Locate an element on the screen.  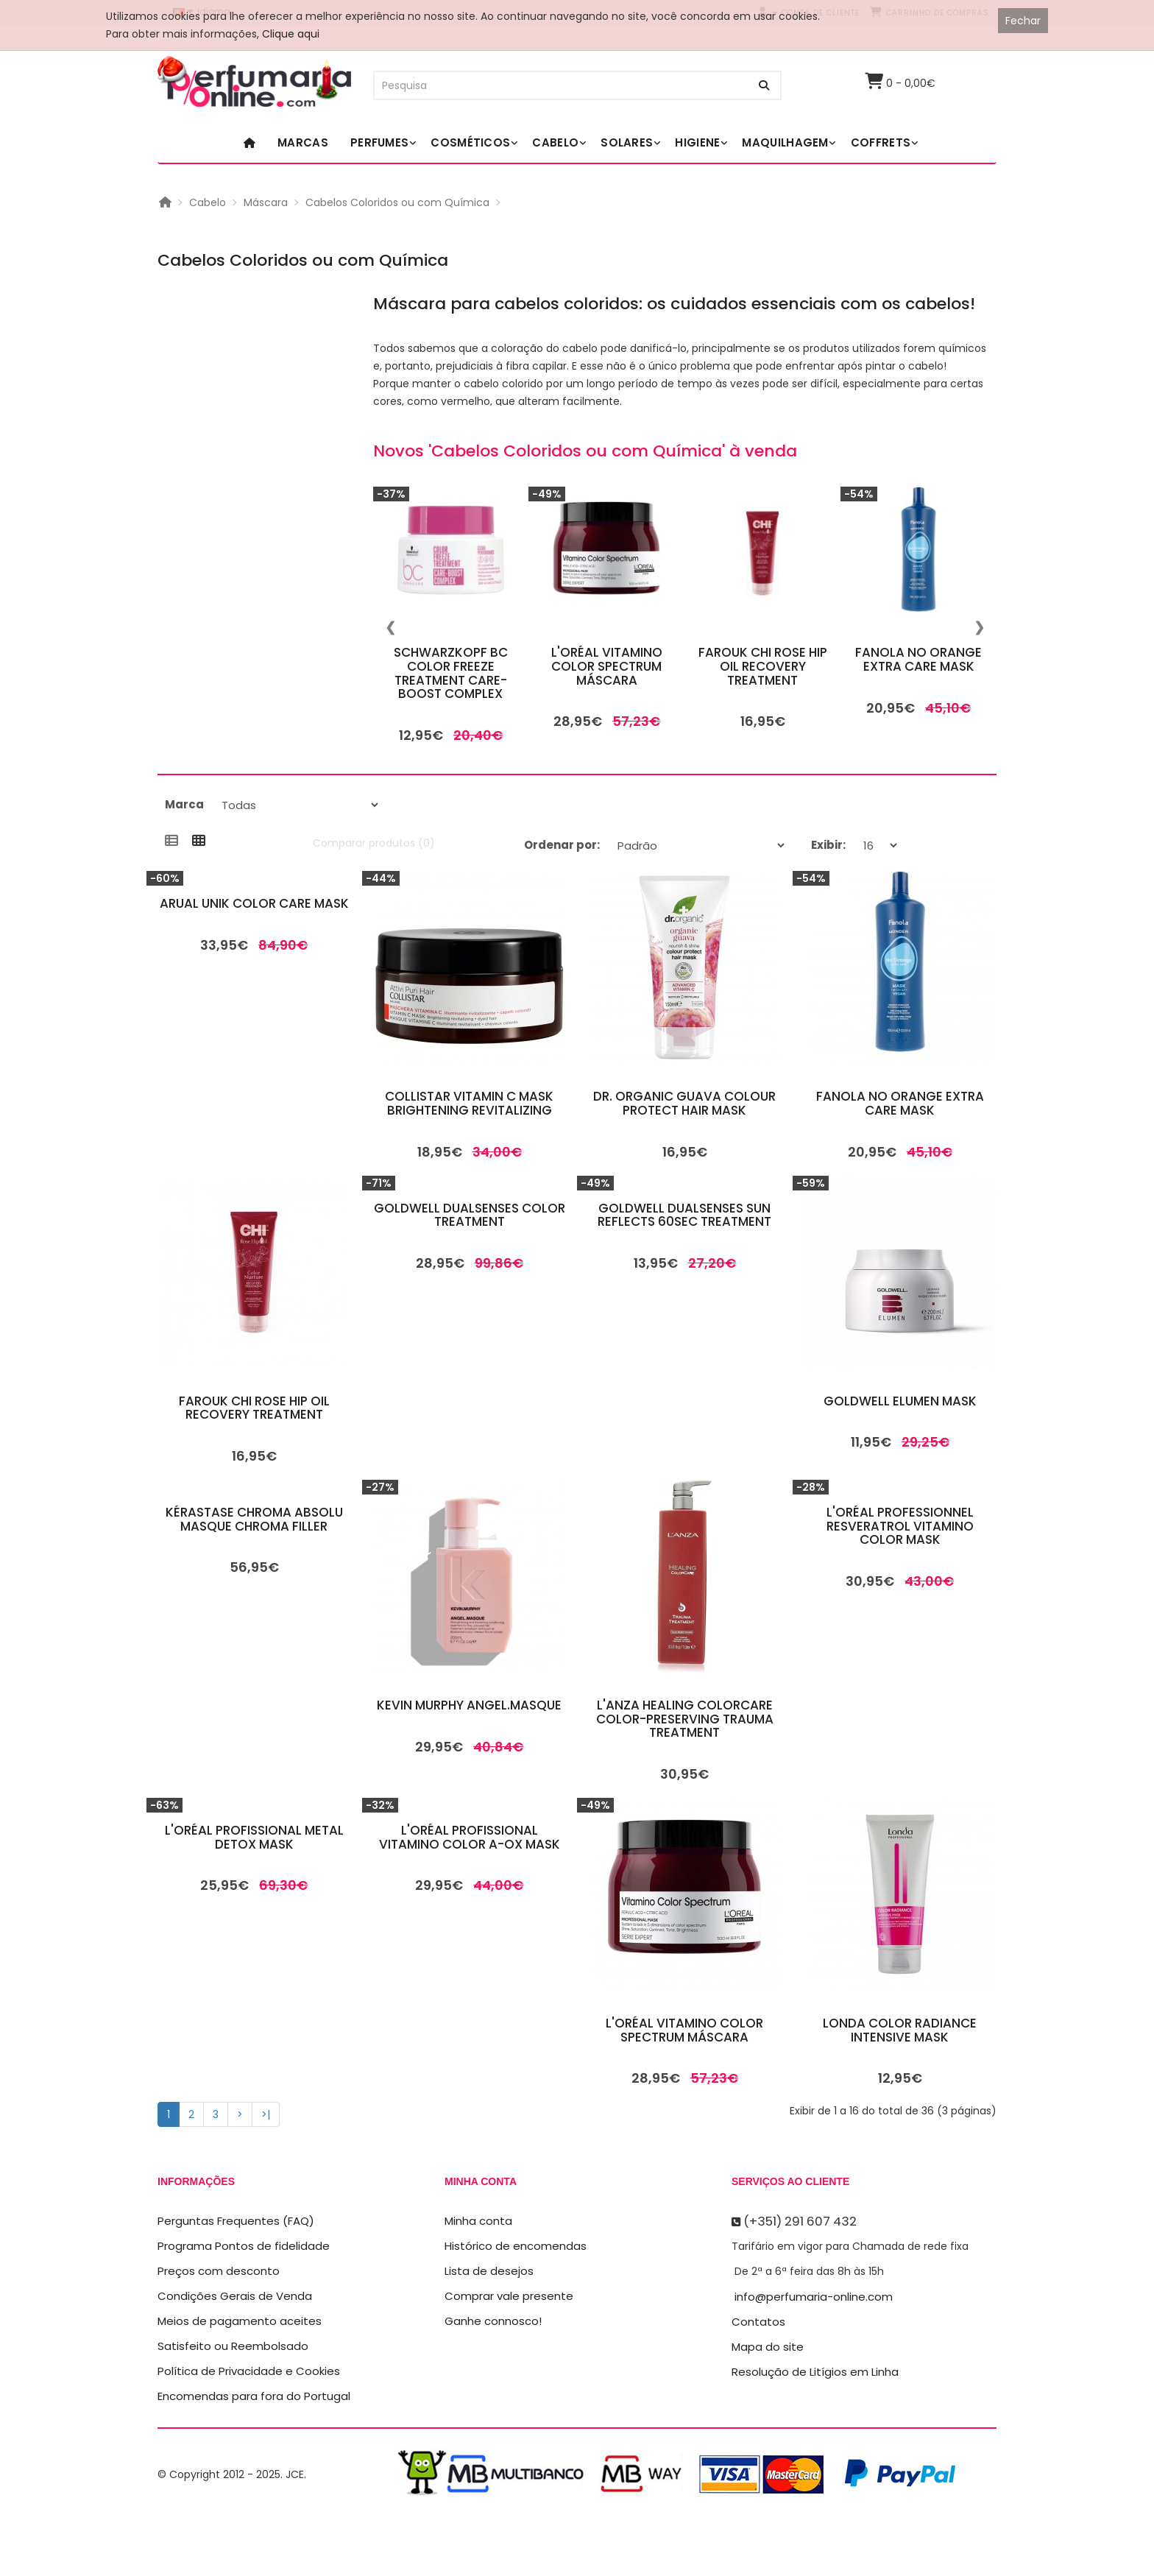
Farouk Chi Rose Hip Oil Recovery Treatment is located at coordinates (762, 665).